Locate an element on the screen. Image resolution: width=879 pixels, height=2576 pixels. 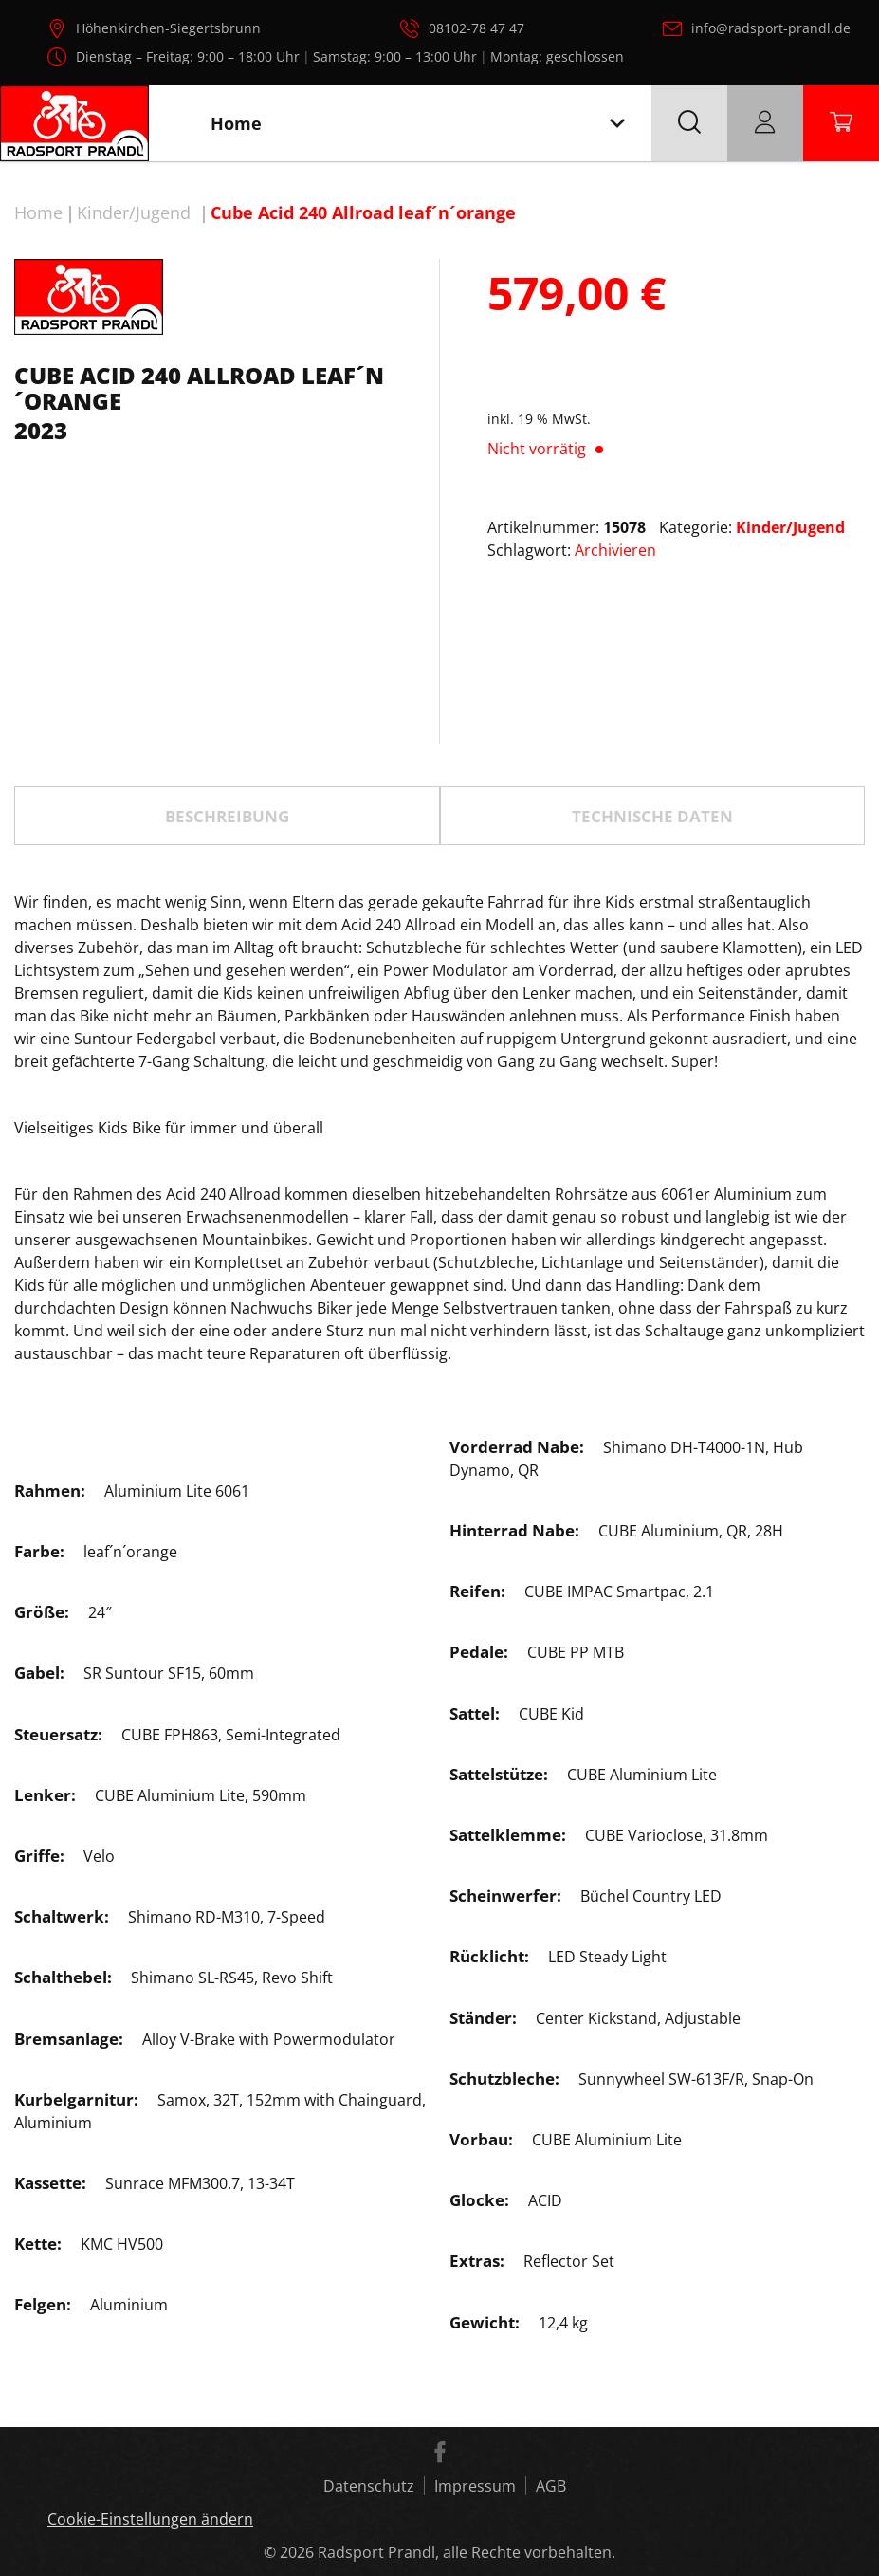
Kinder/Jugend is located at coordinates (134, 212).